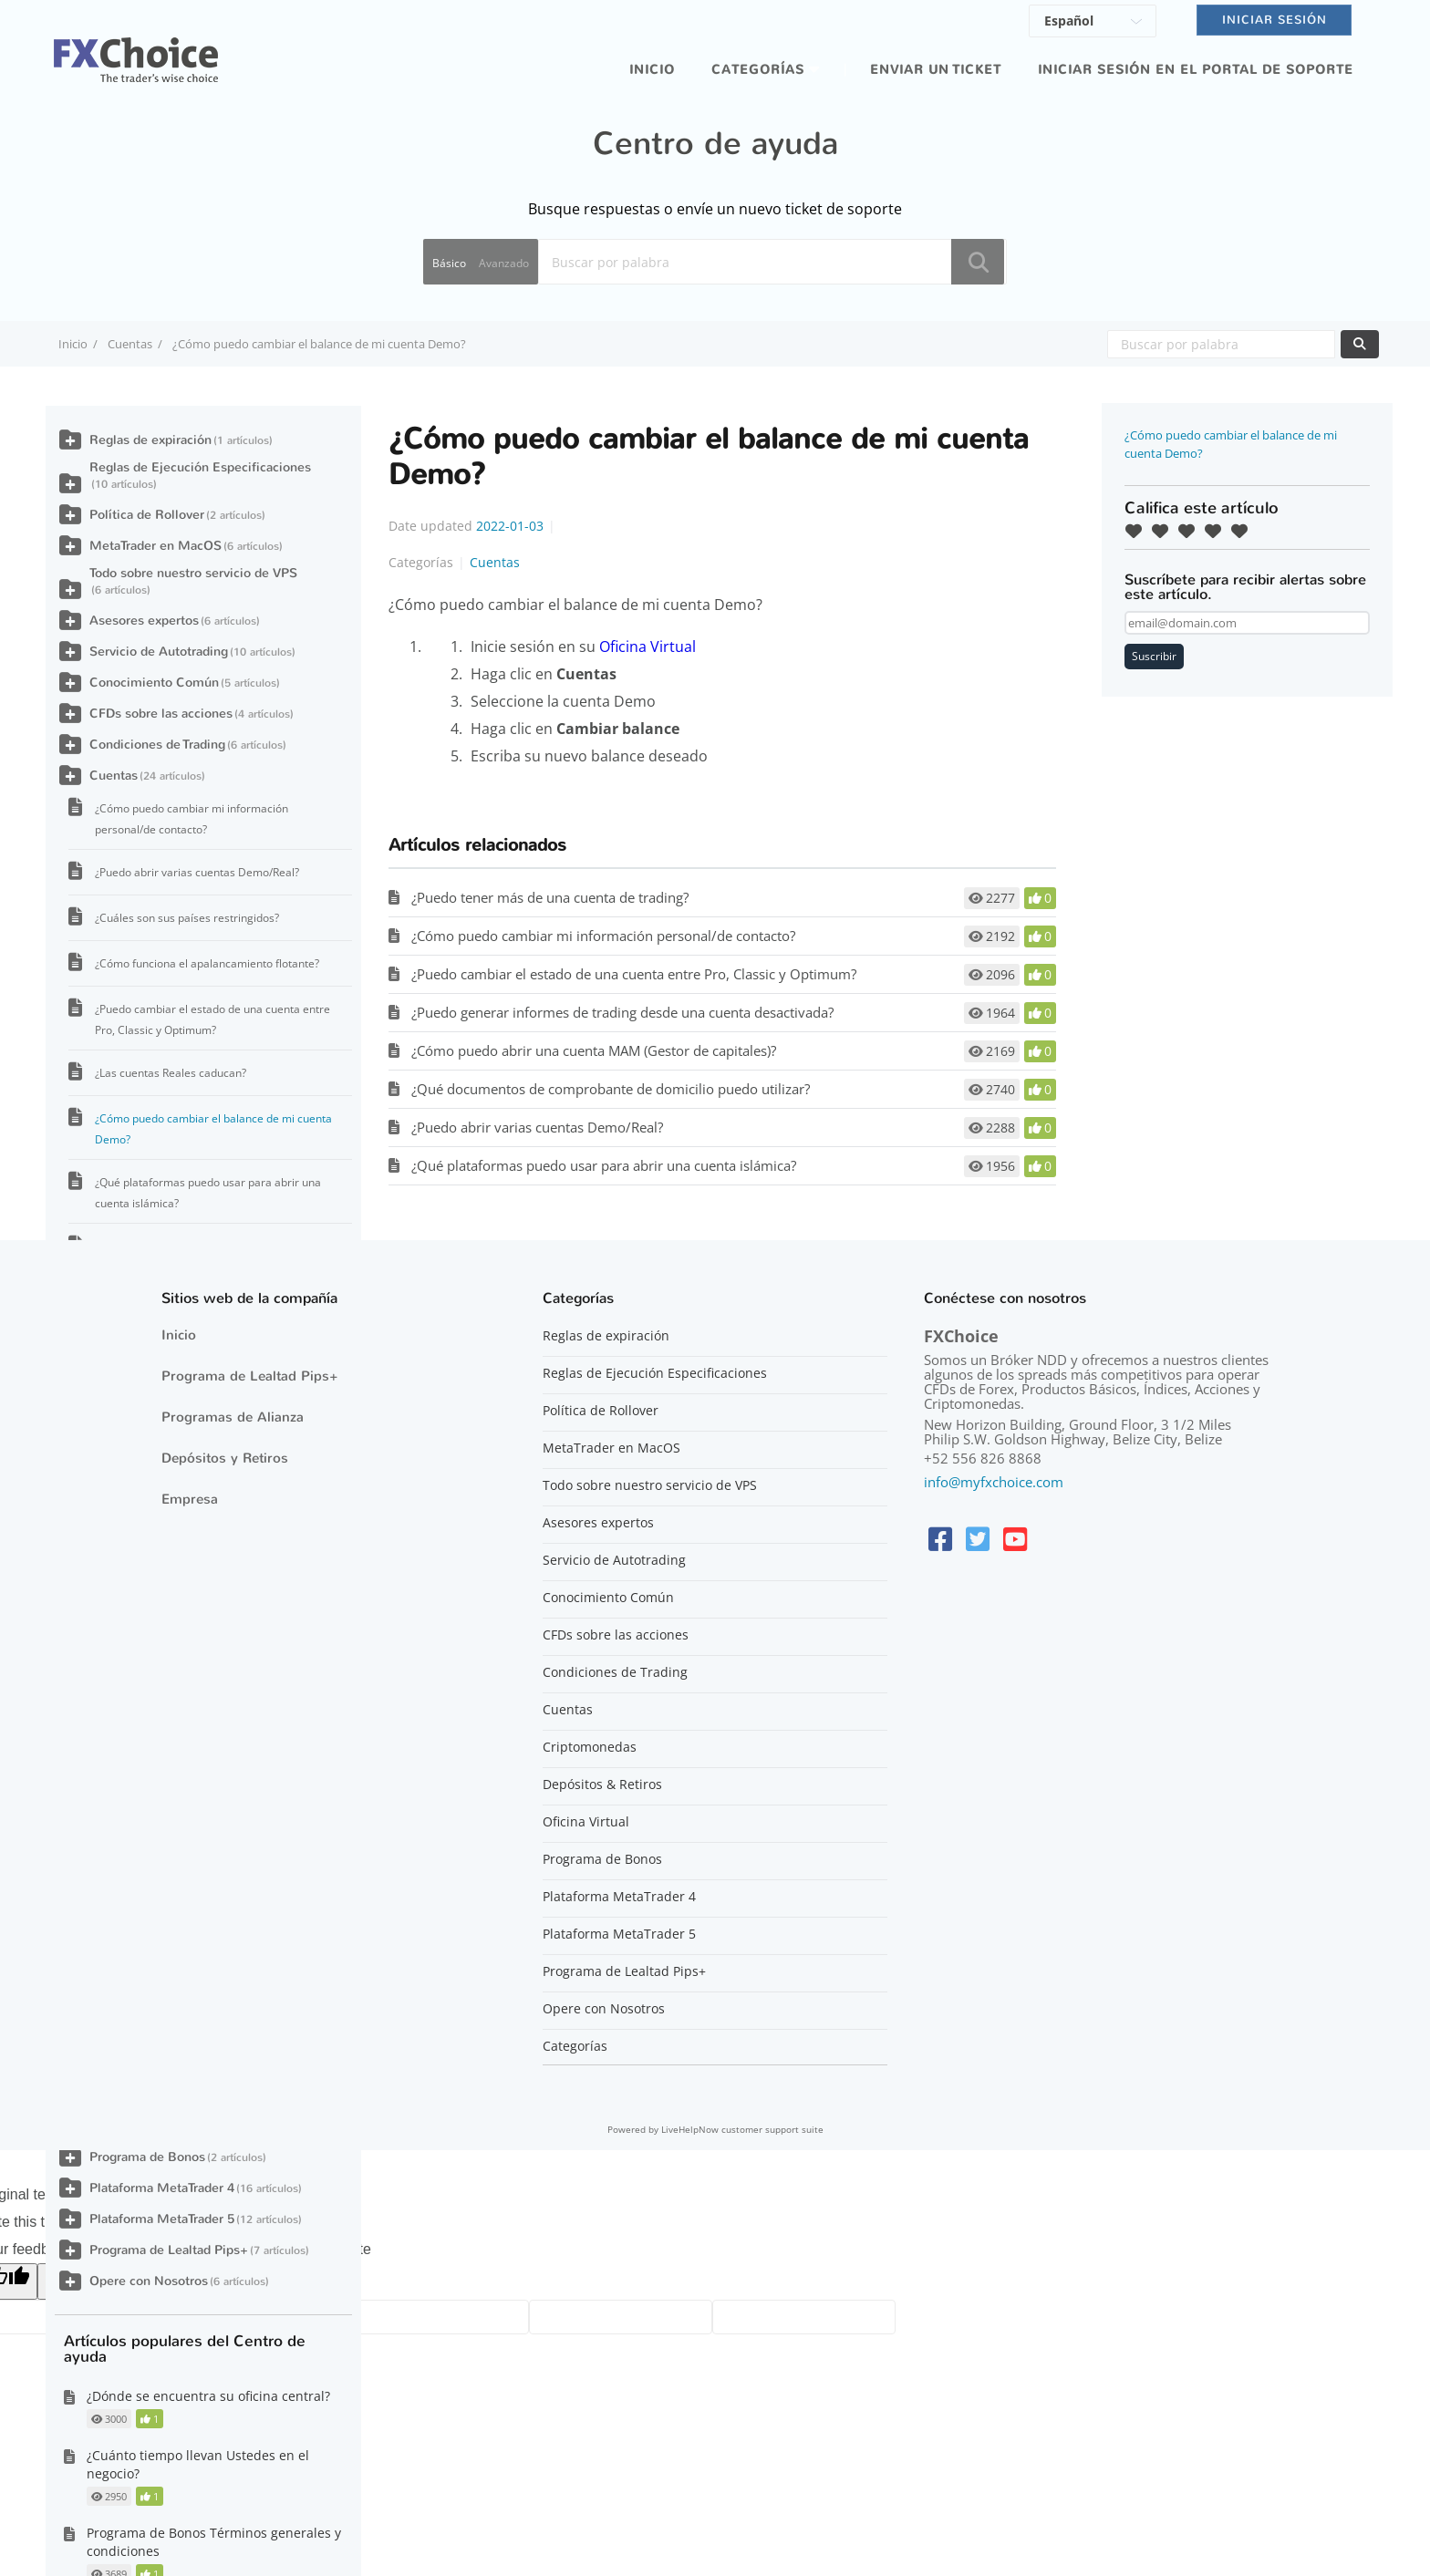 The width and height of the screenshot is (1430, 2576). What do you see at coordinates (150, 440) in the screenshot?
I see `Reglas de expiración` at bounding box center [150, 440].